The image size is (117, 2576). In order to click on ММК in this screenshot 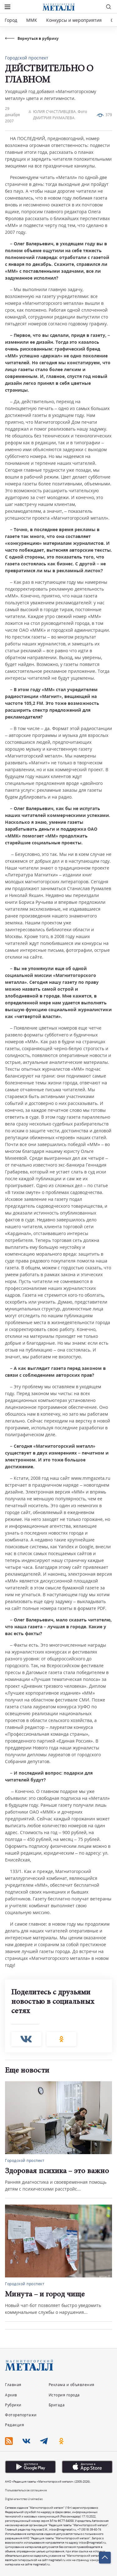, I will do `click(31, 20)`.